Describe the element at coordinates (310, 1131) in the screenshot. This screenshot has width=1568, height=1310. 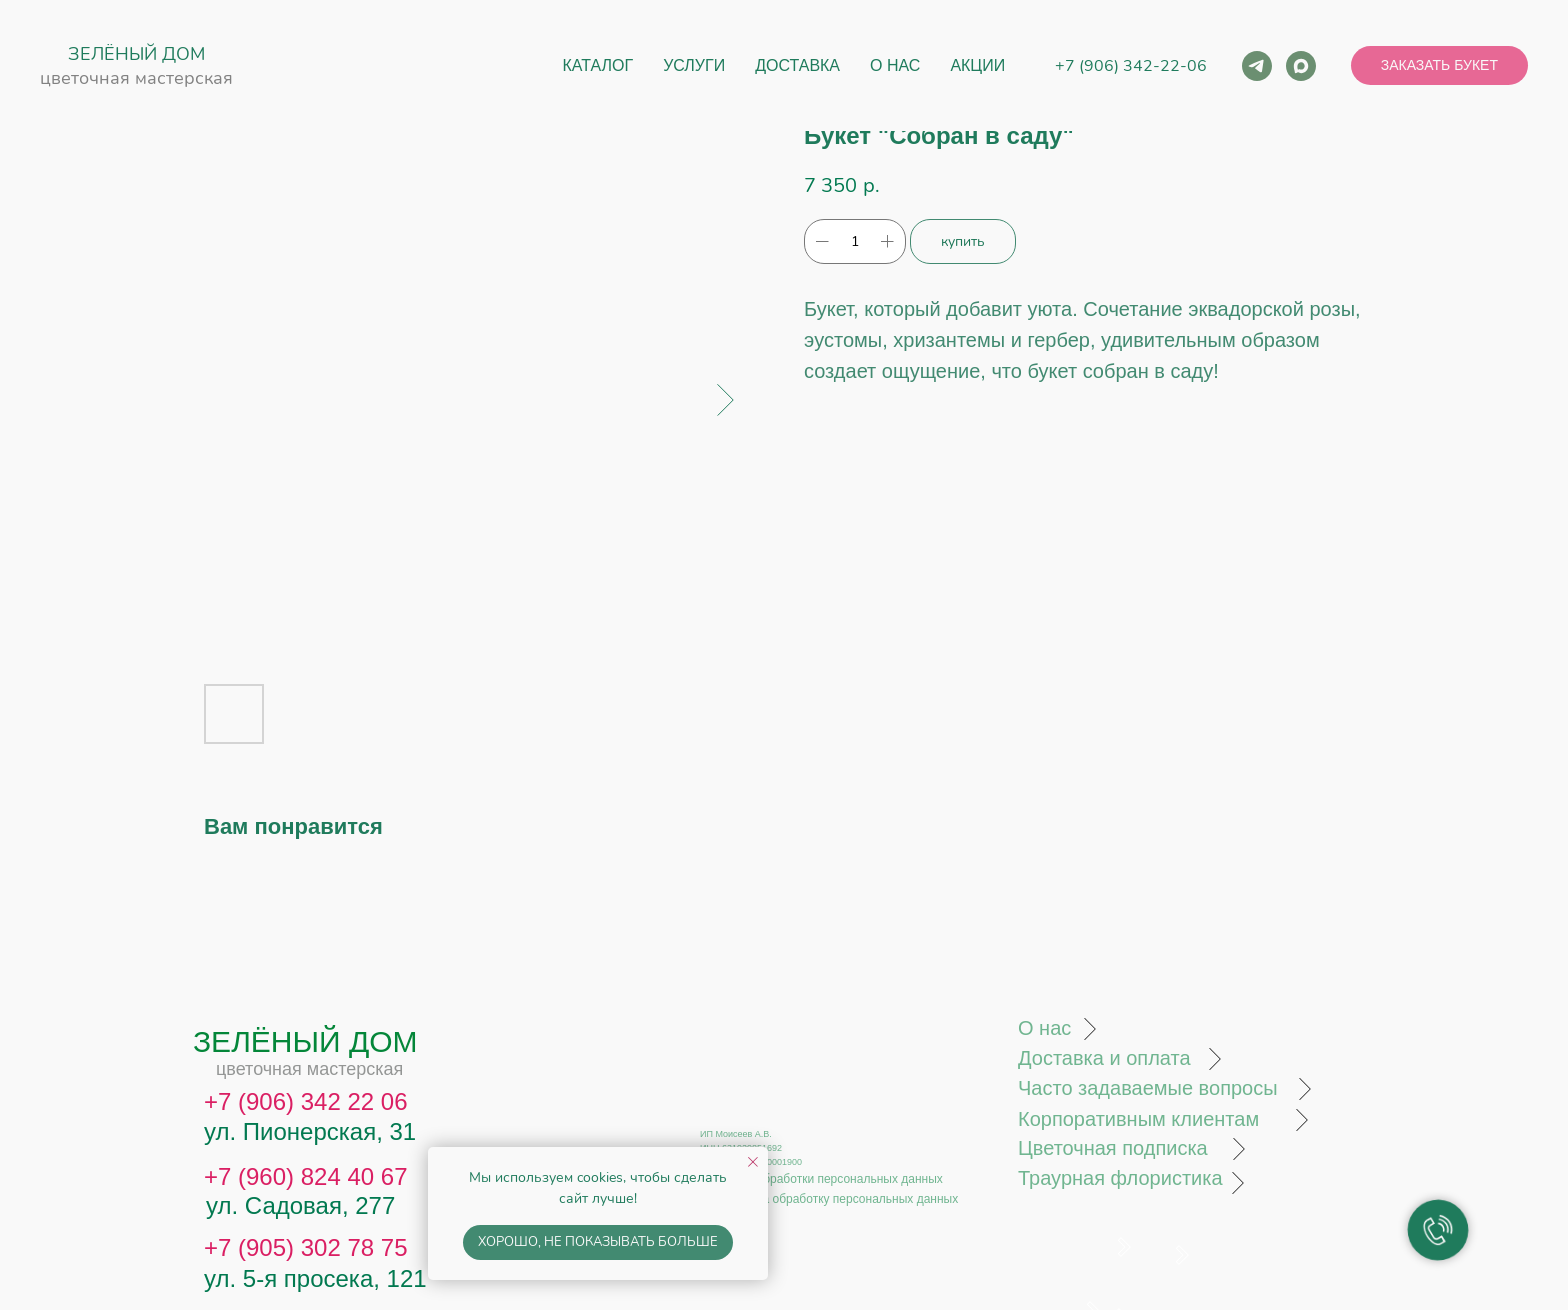
I see `ул. Пионерская, 31` at that location.